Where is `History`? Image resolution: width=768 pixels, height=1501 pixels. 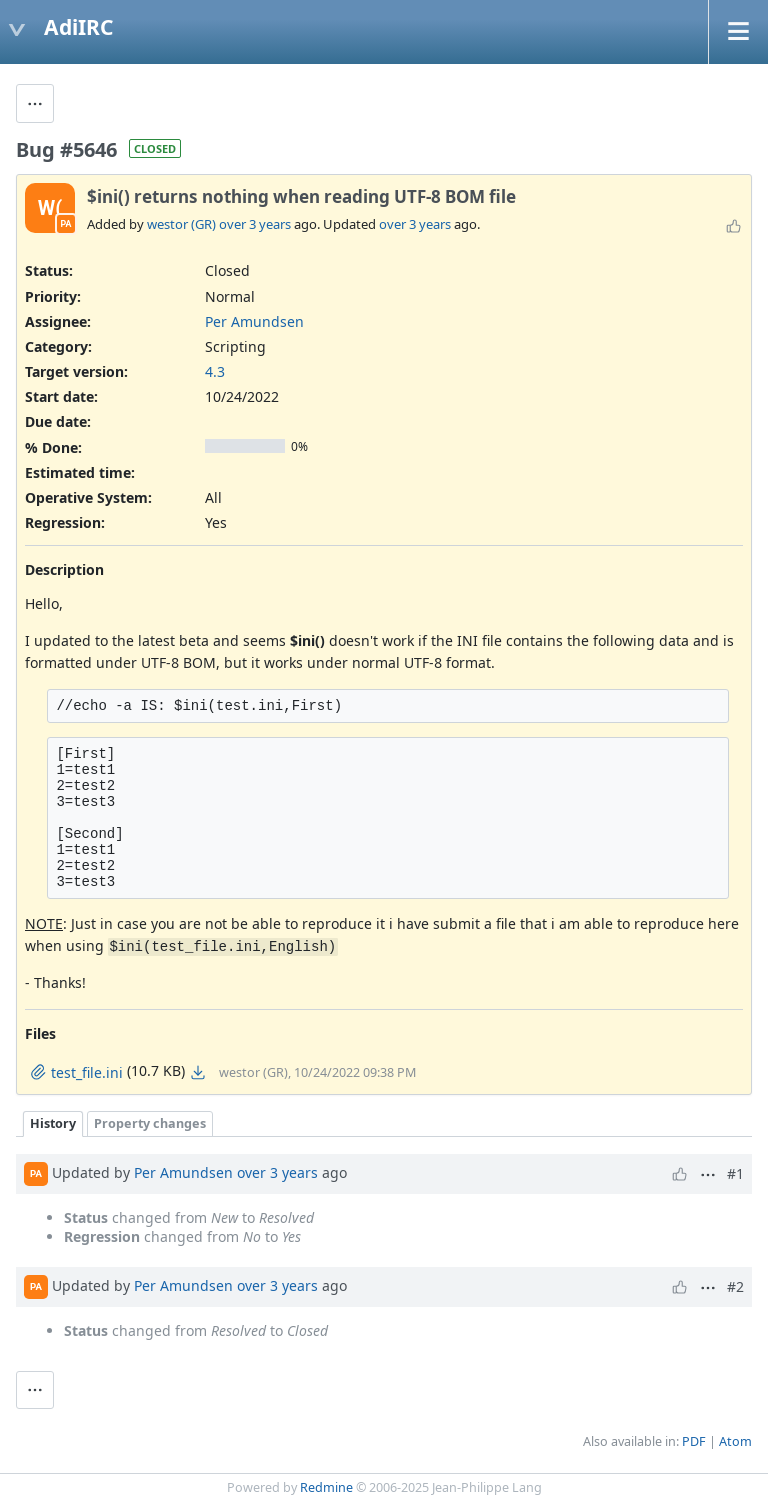 History is located at coordinates (53, 1123).